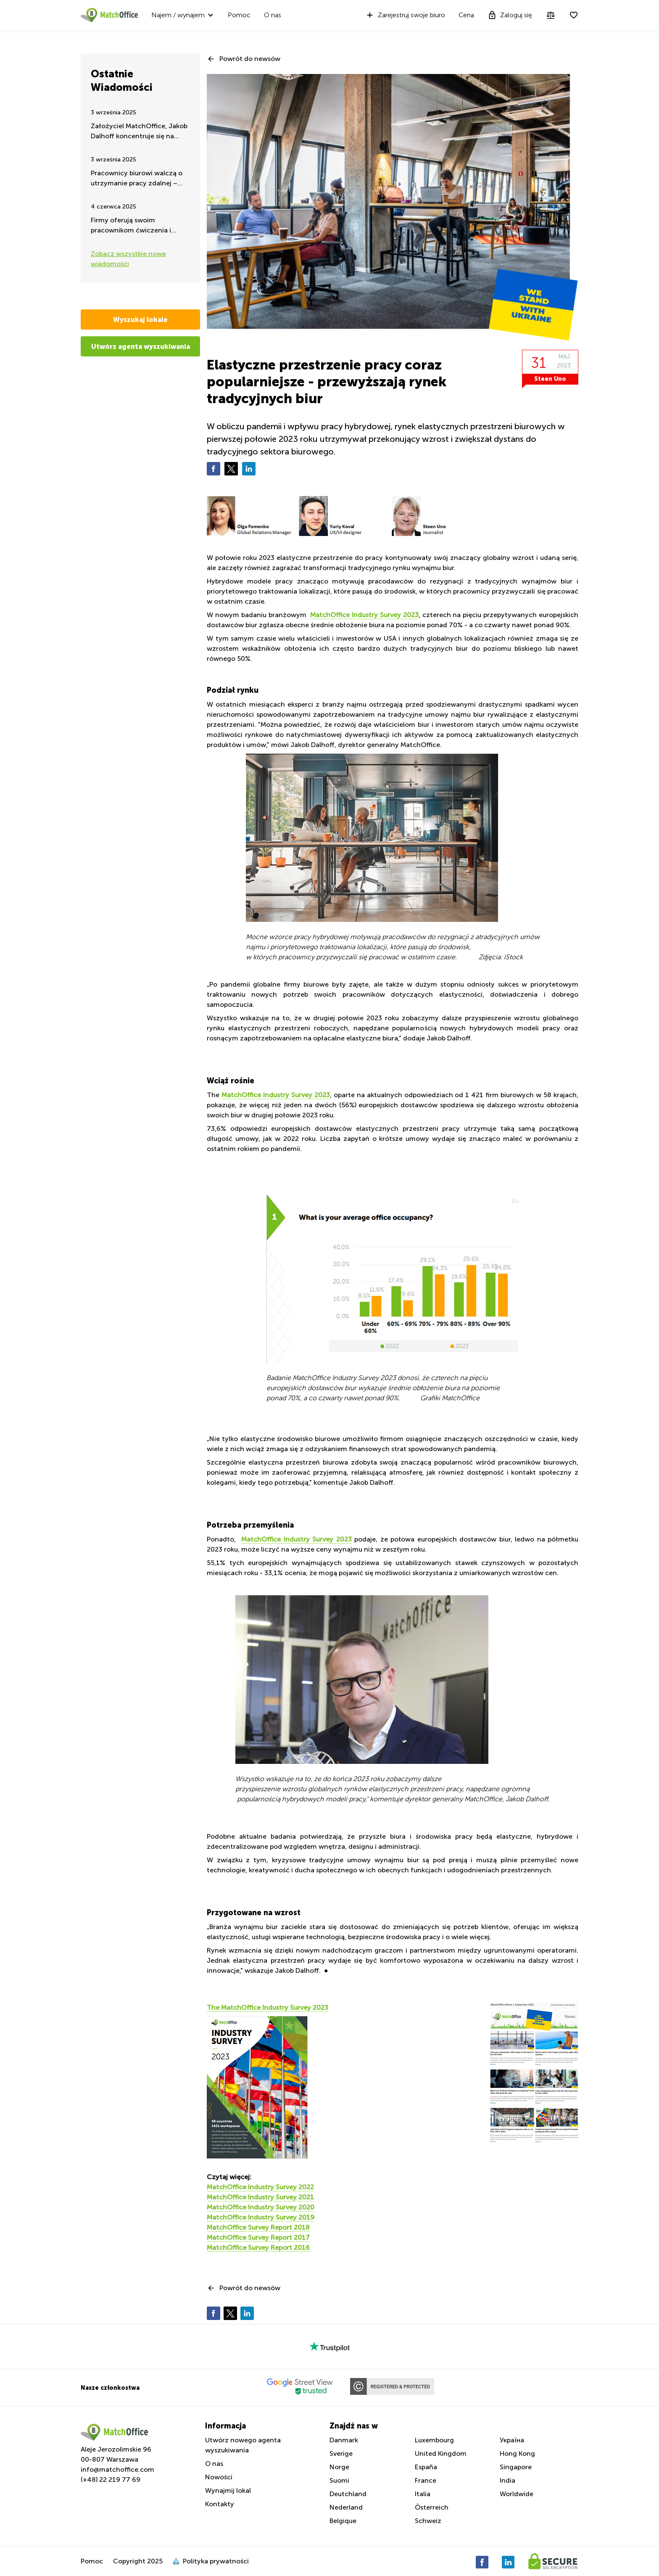  Describe the element at coordinates (348, 2493) in the screenshot. I see `Deutchland` at that location.